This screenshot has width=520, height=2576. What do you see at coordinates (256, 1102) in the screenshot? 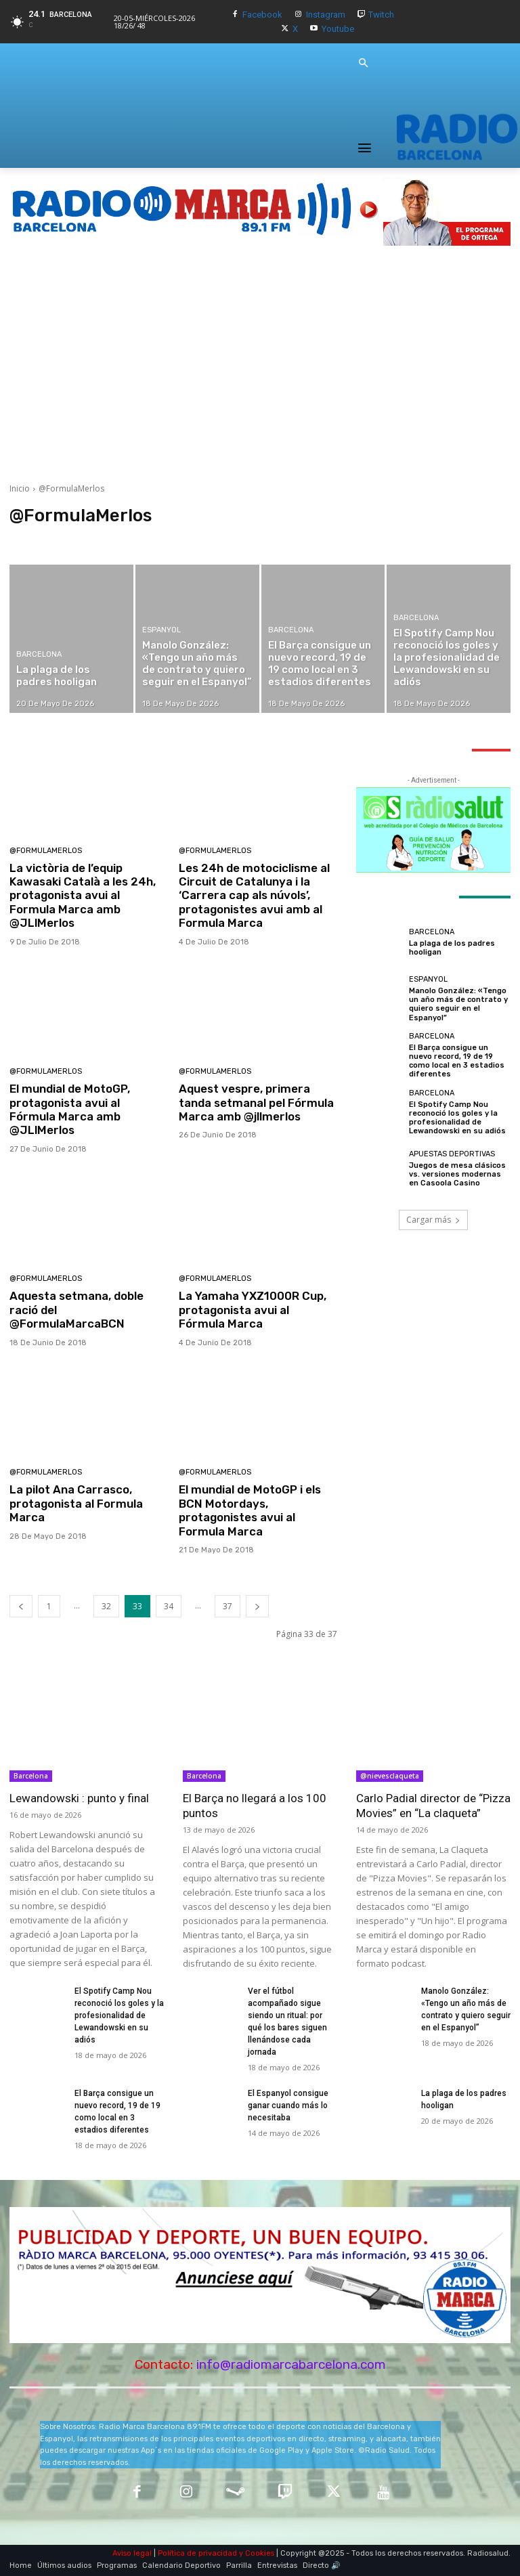
I see `Aquest vespre, primera tanda setmanal pel Fórmula Marca amb @jllmerlos` at bounding box center [256, 1102].